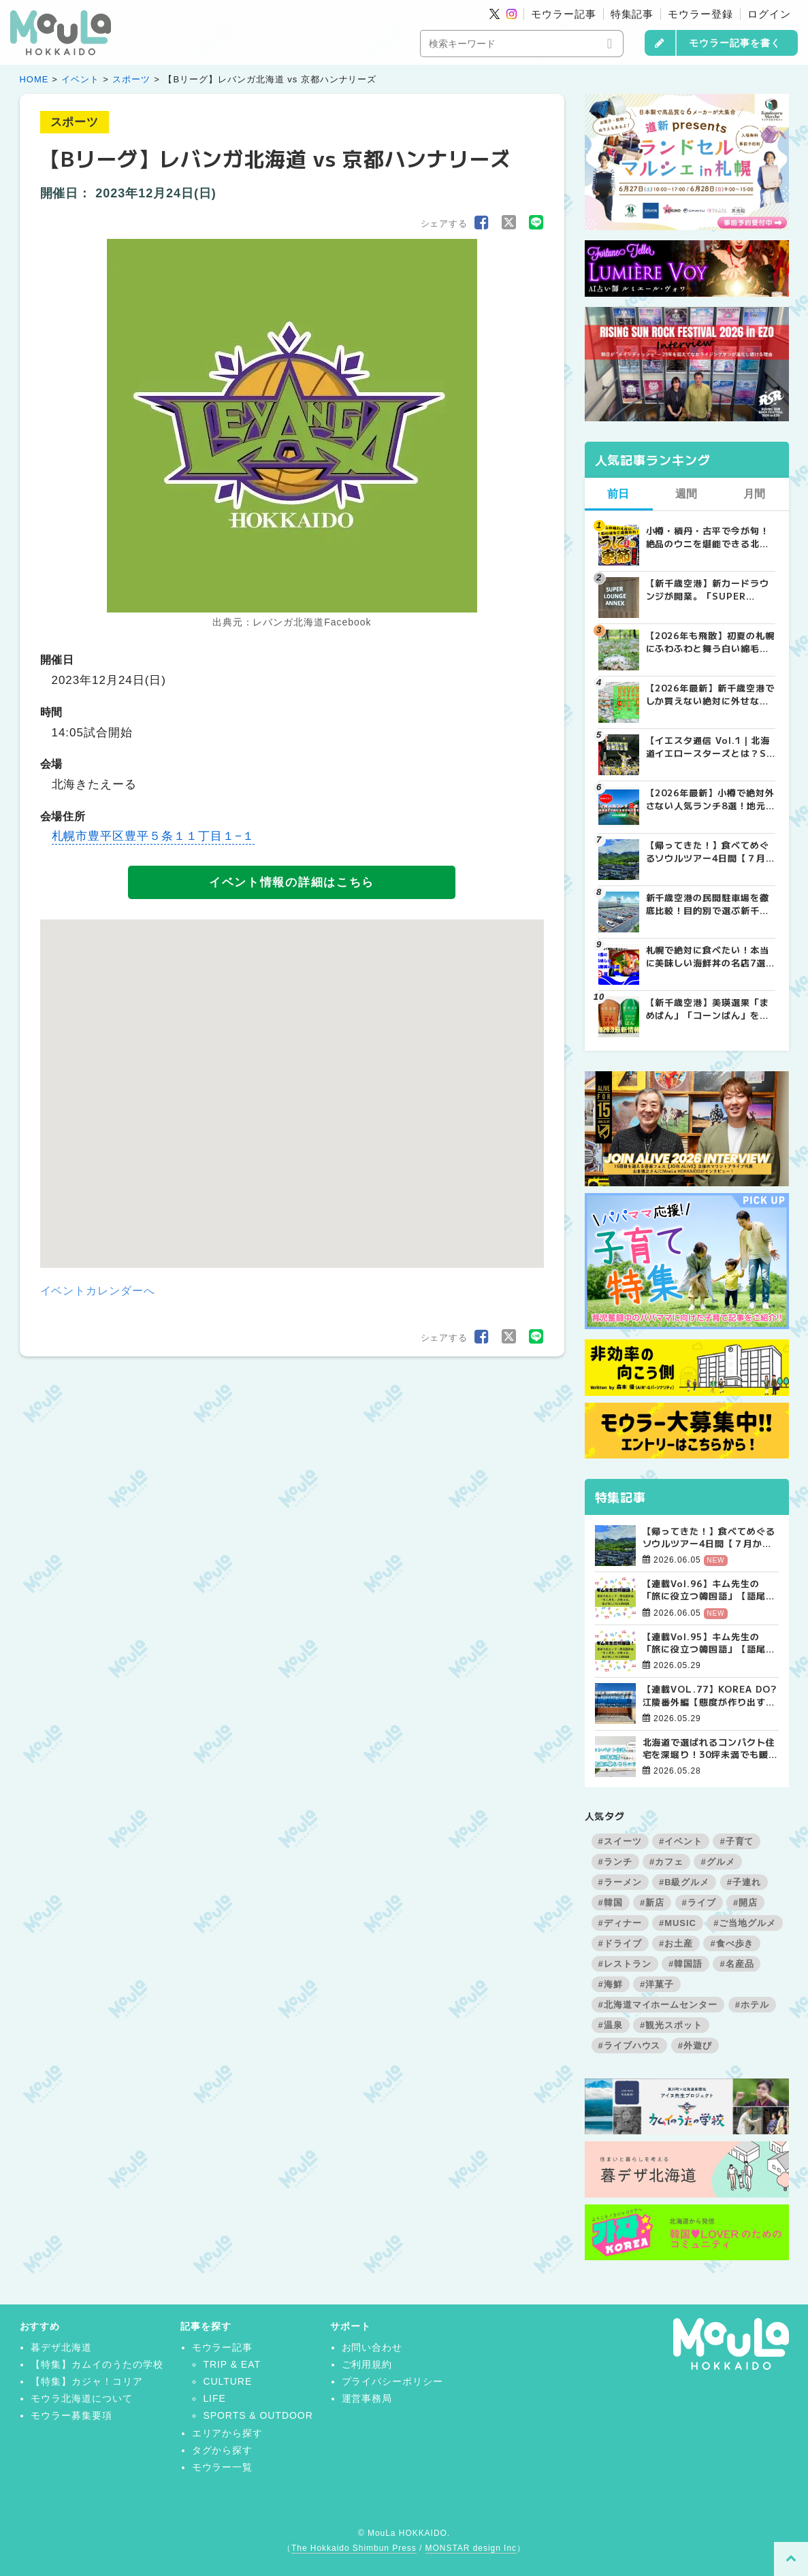 Image resolution: width=808 pixels, height=2576 pixels. What do you see at coordinates (214, 2398) in the screenshot?
I see `LIFE` at bounding box center [214, 2398].